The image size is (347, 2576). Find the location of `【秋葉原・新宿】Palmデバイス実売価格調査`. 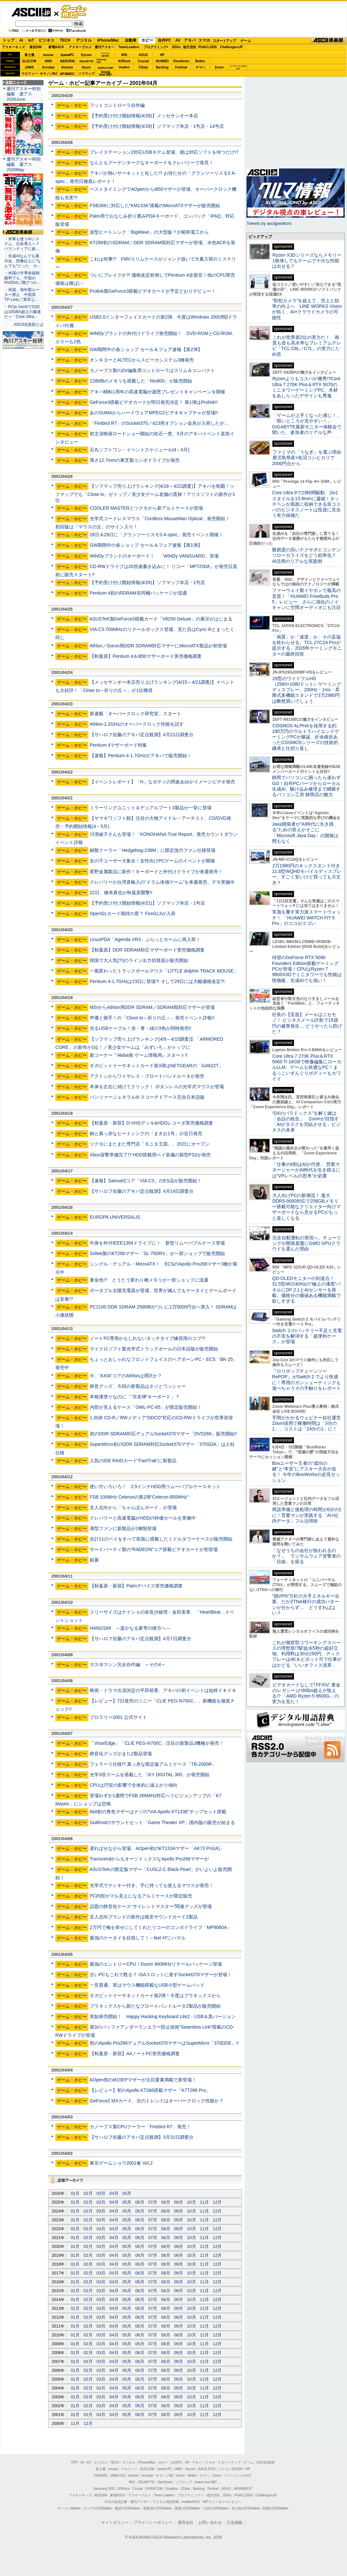

【秋葉原・新宿】Palmデバイス実売価格調査 is located at coordinates (136, 1585).